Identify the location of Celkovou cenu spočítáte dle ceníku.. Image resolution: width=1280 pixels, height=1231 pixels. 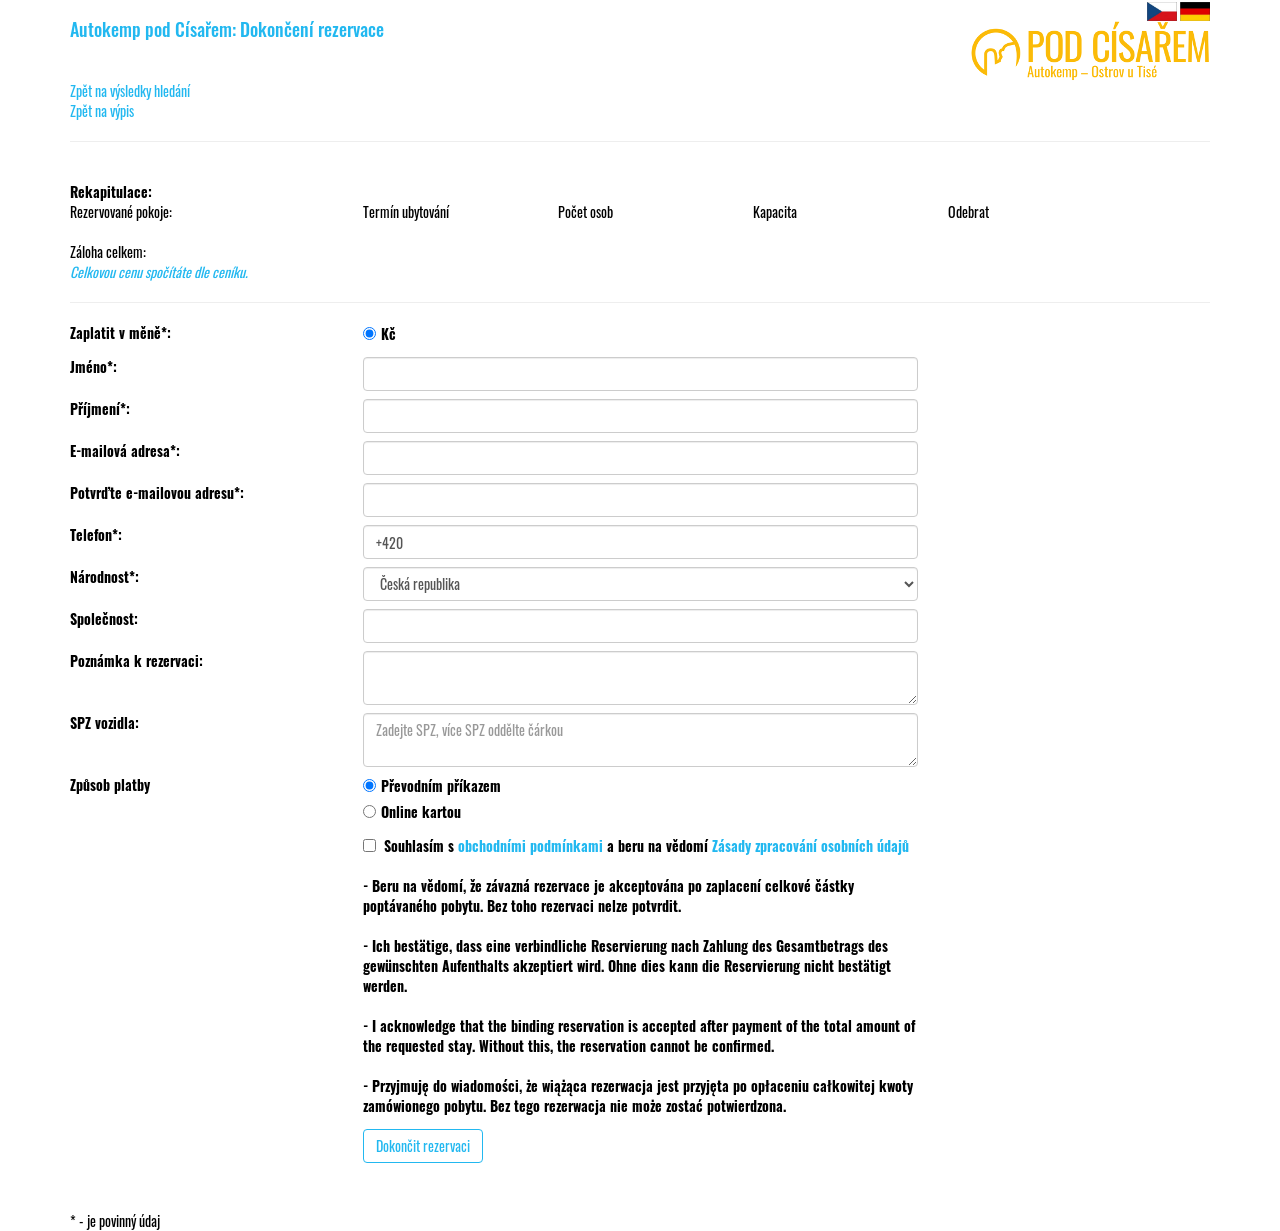
(159, 271).